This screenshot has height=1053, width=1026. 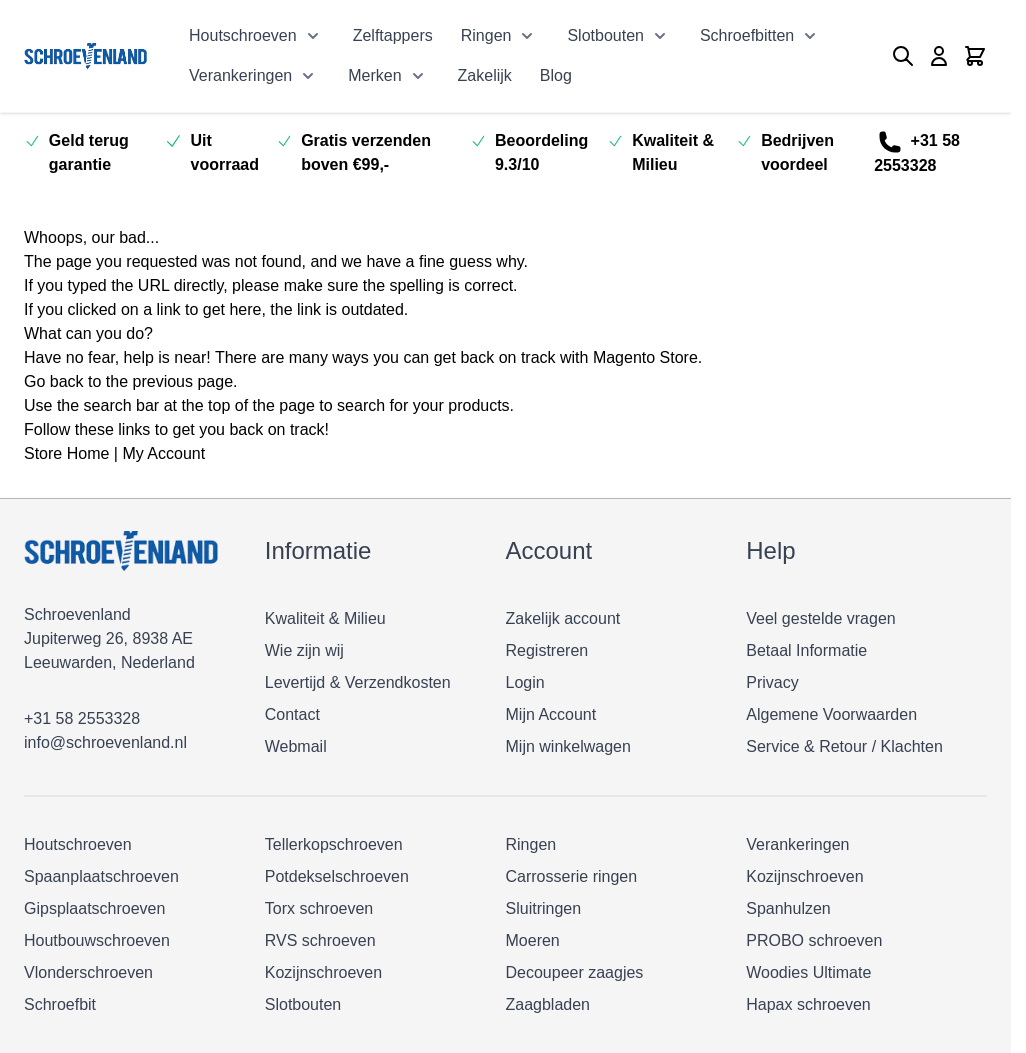 What do you see at coordinates (319, 908) in the screenshot?
I see `Torx schroeven` at bounding box center [319, 908].